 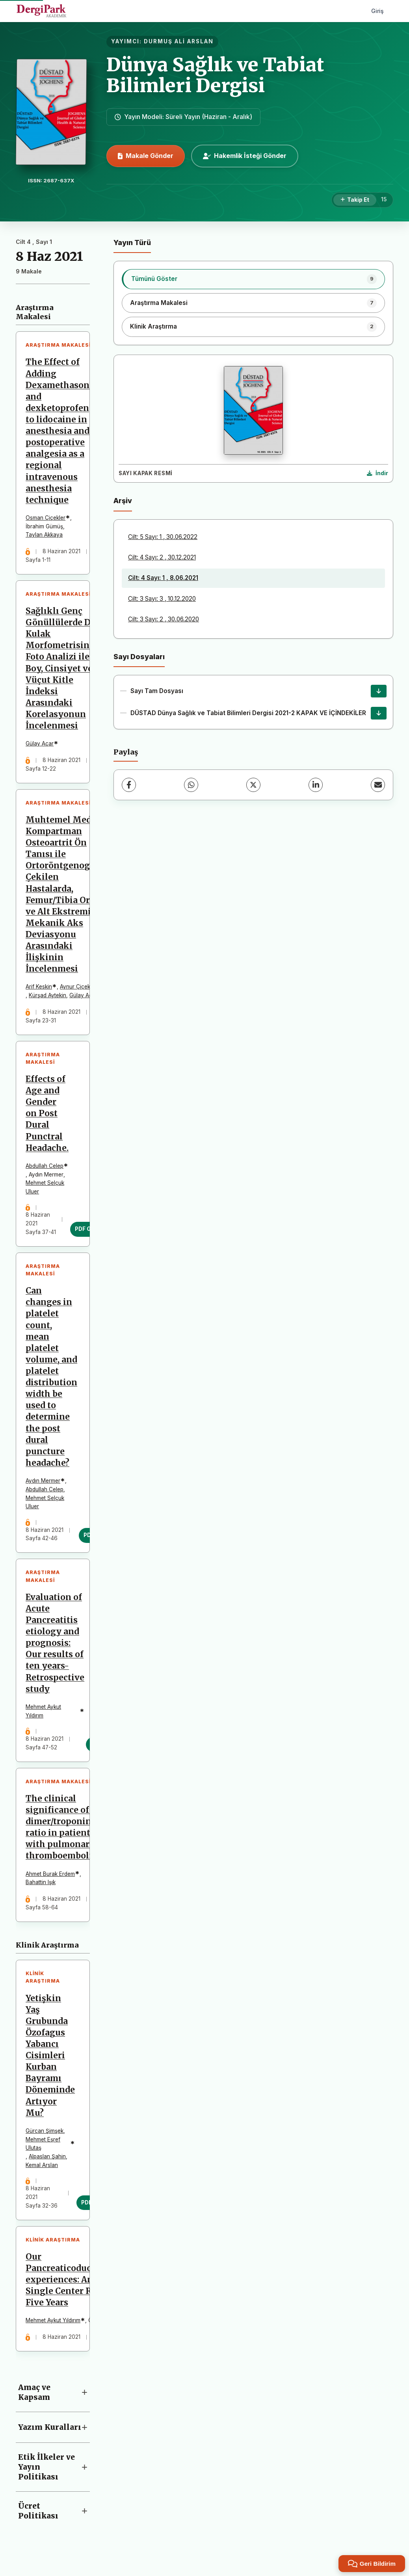 What do you see at coordinates (145, 156) in the screenshot?
I see `Makale Gönder` at bounding box center [145, 156].